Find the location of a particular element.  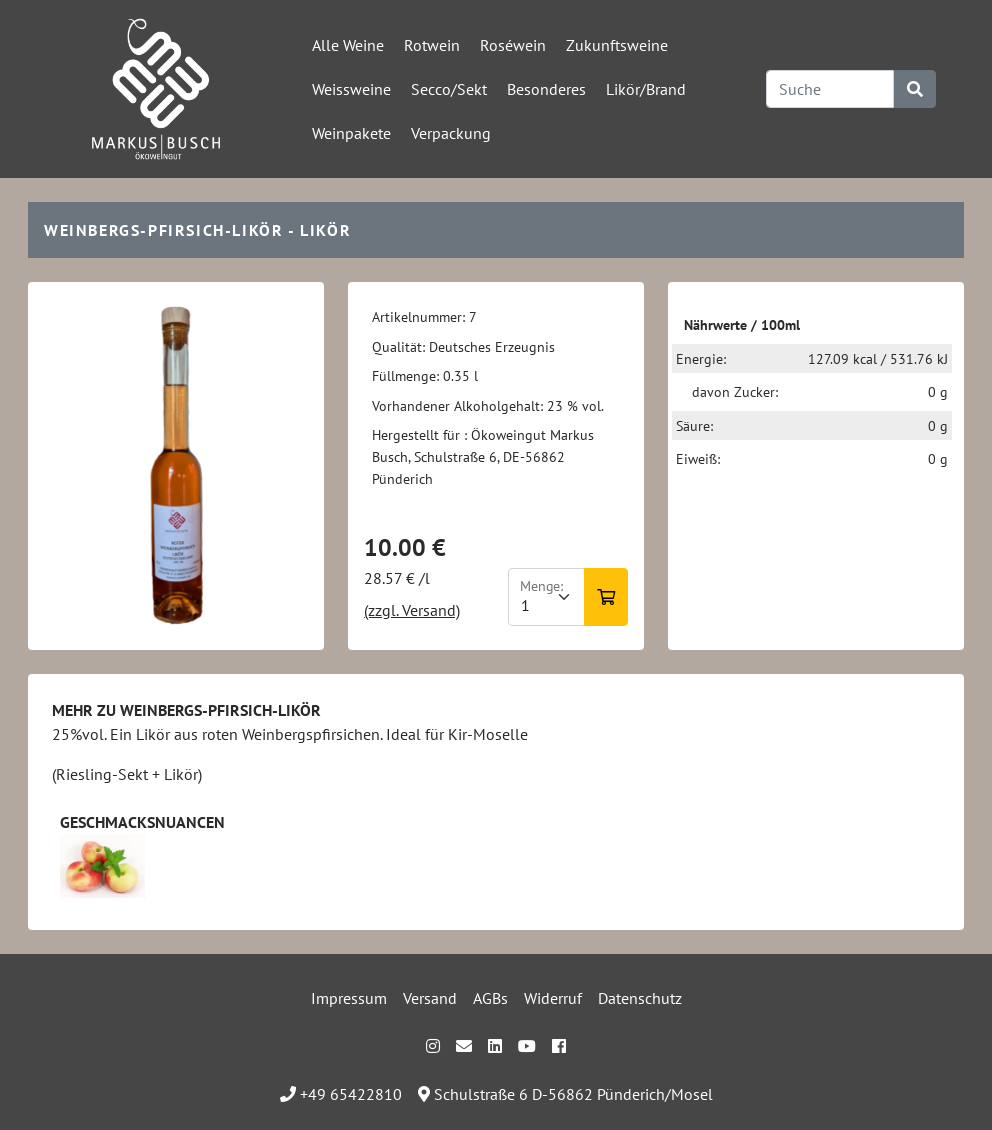

AGBs is located at coordinates (490, 998).